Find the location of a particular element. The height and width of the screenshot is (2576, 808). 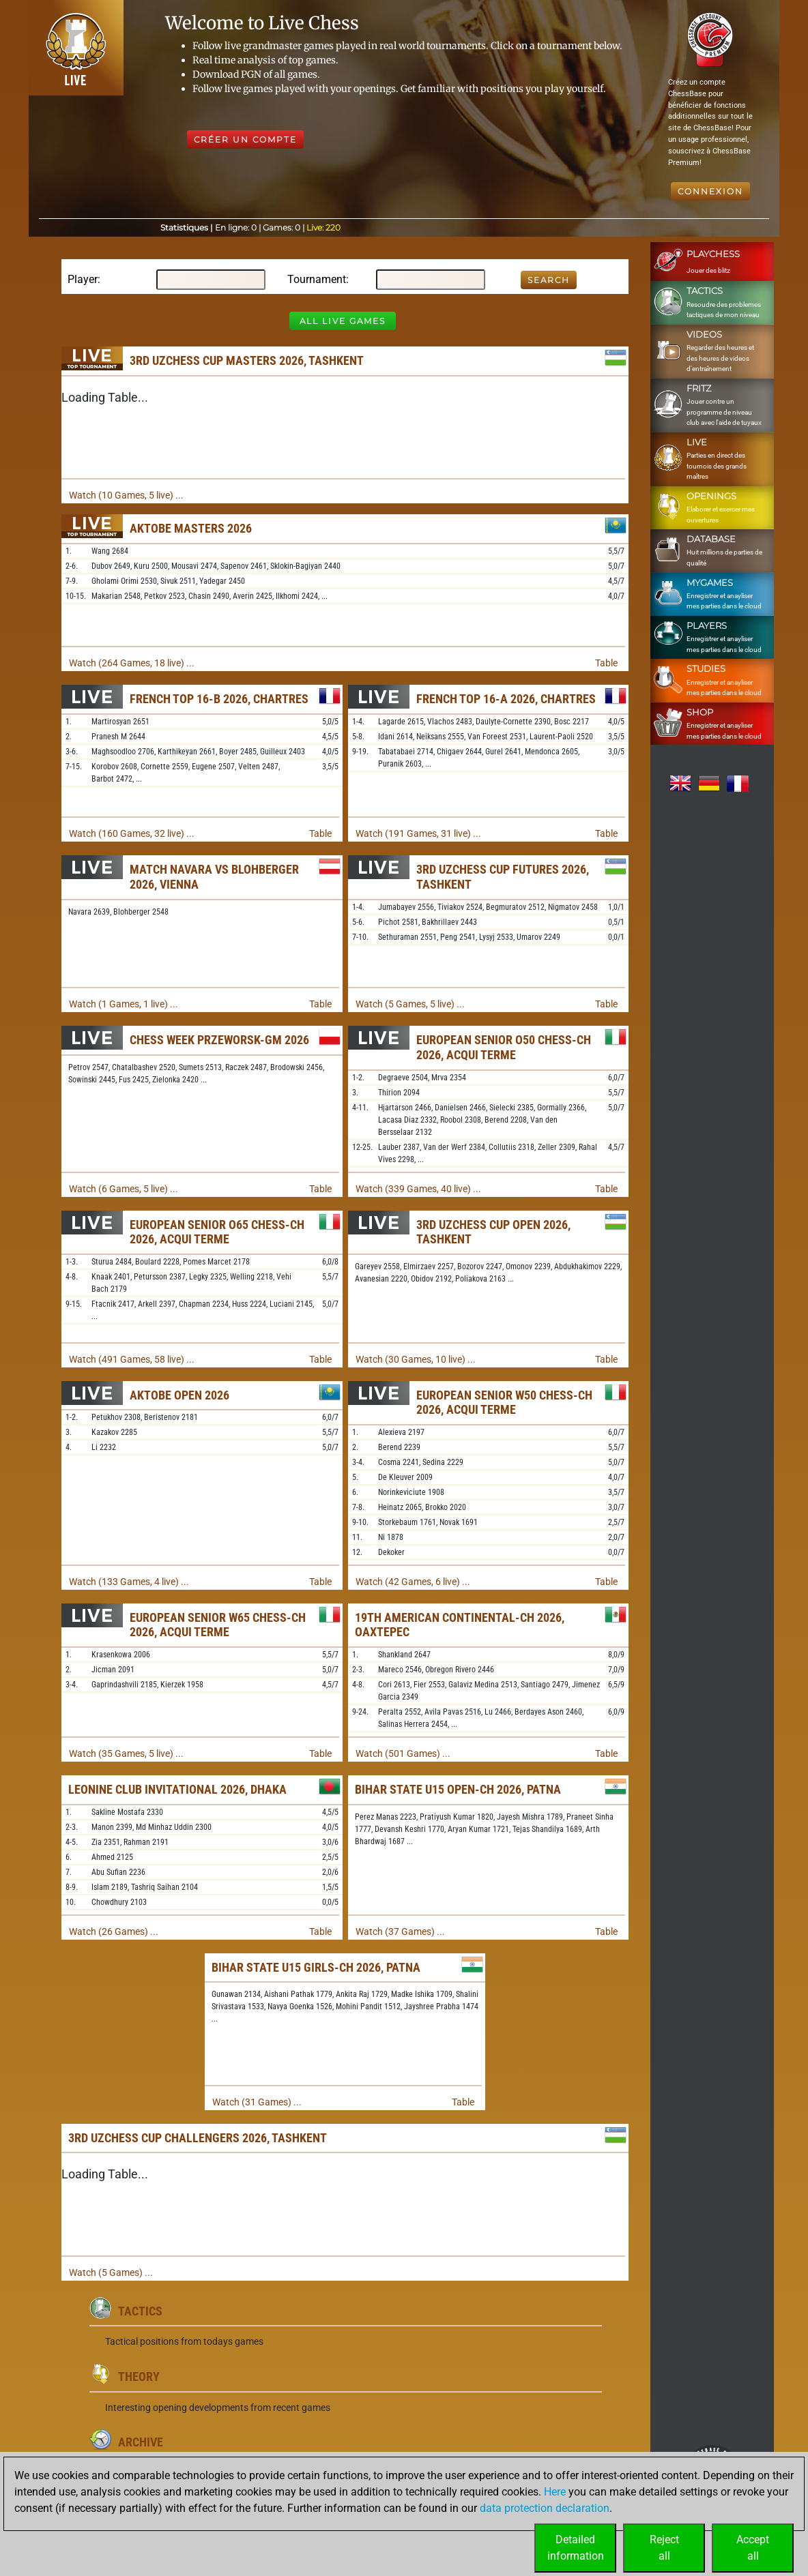

Archive is located at coordinates (140, 2442).